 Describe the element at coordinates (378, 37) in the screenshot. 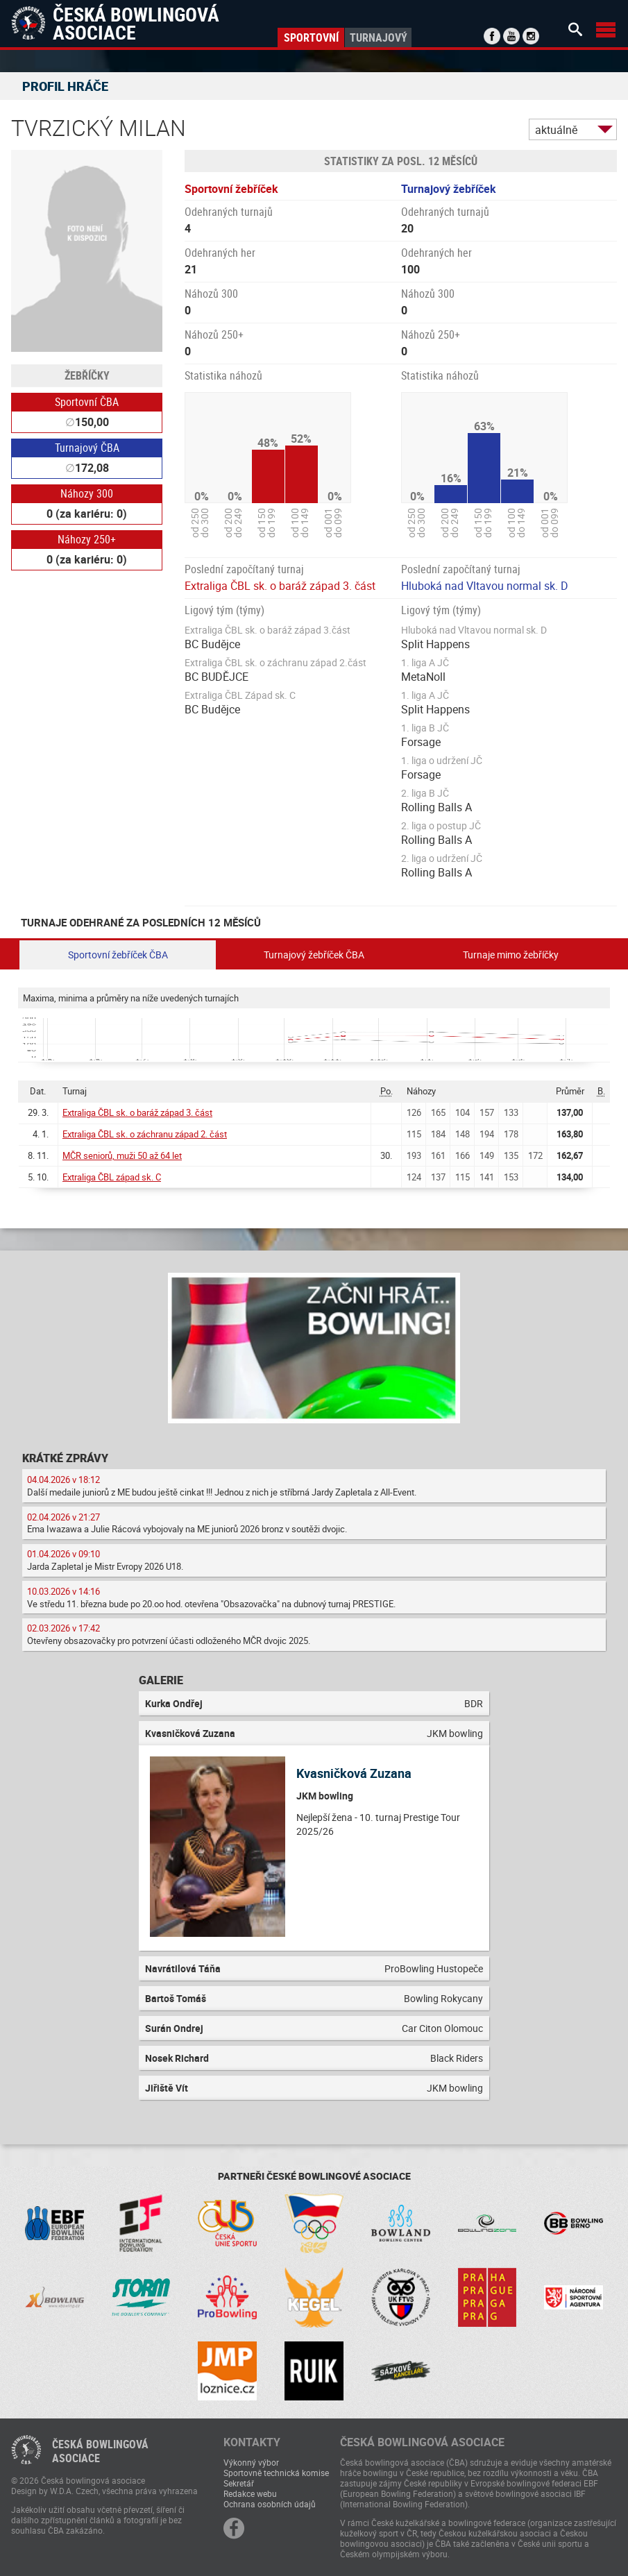

I see `Turnajový` at that location.